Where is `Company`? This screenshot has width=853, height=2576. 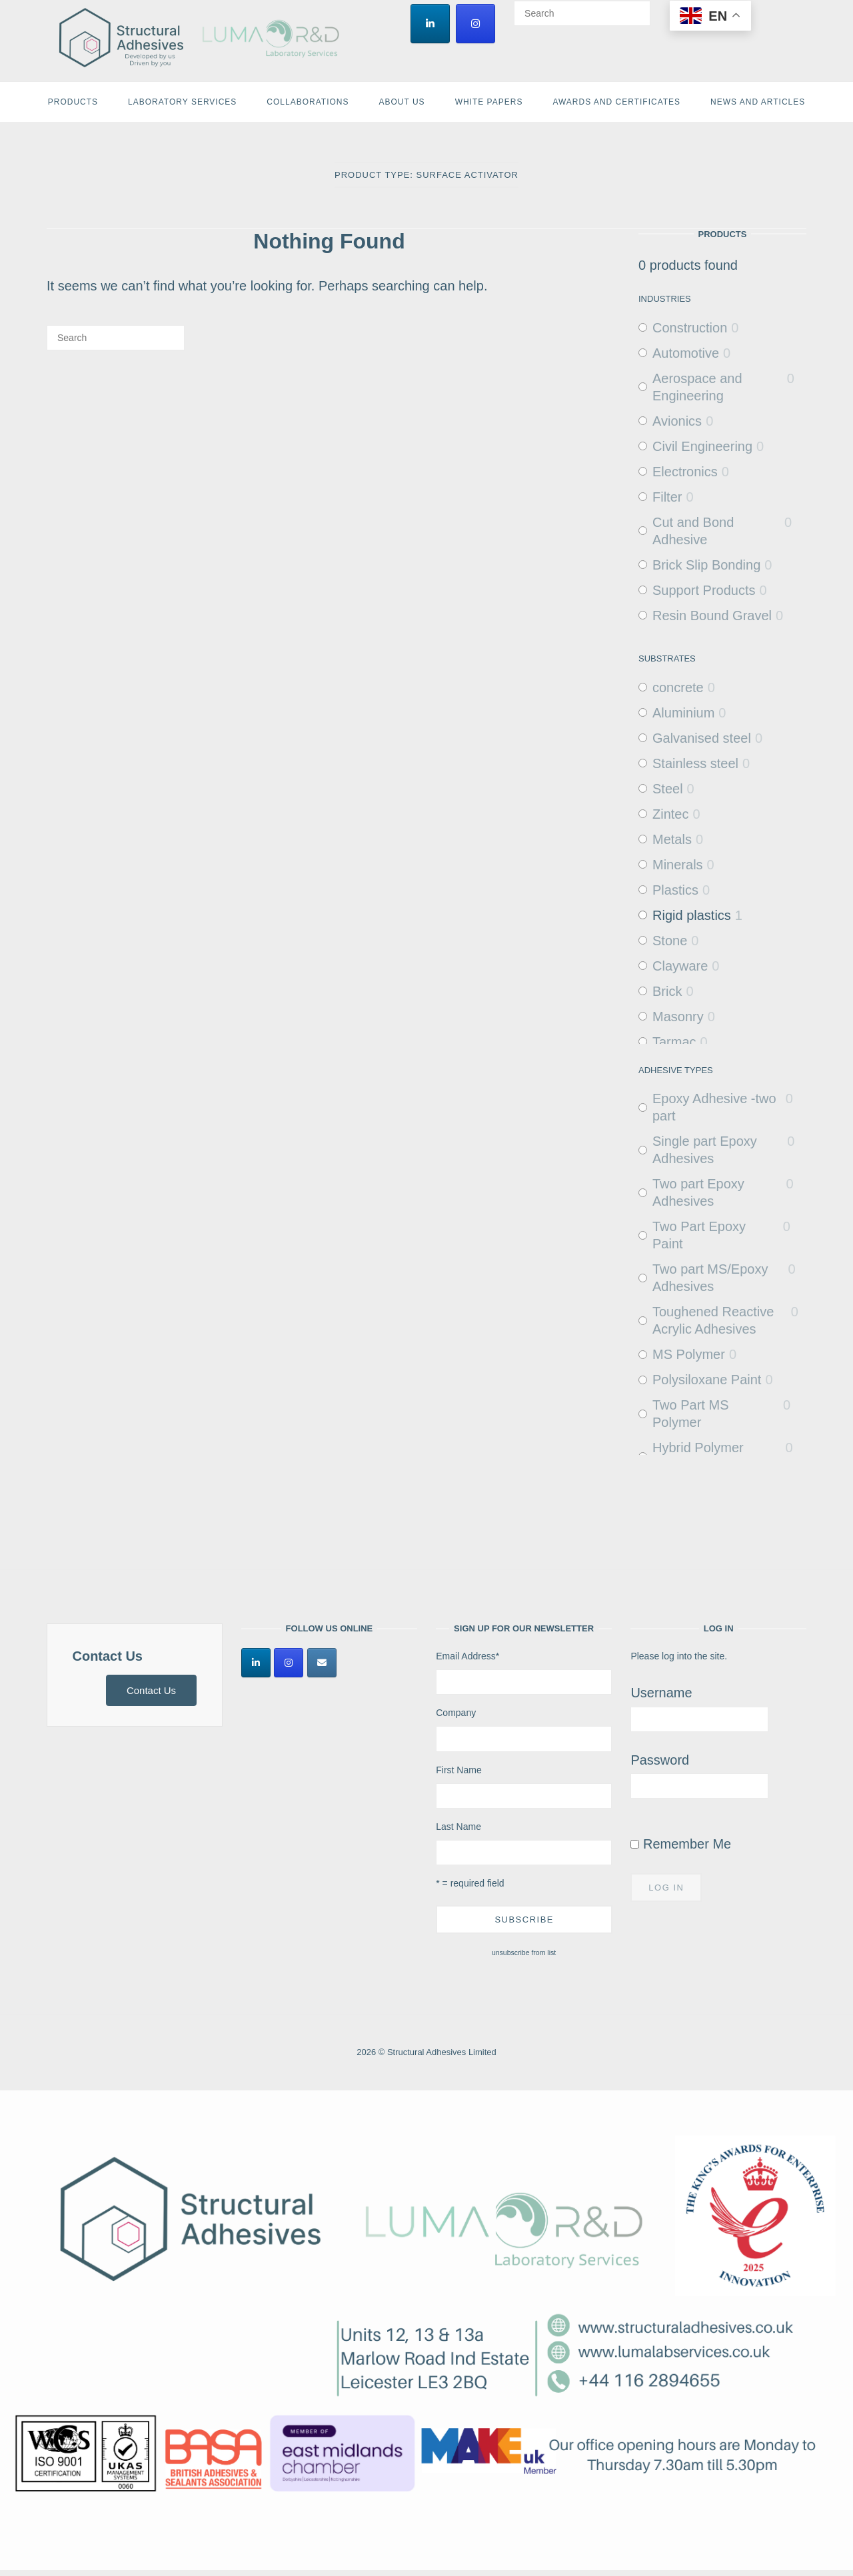
Company is located at coordinates (456, 1712).